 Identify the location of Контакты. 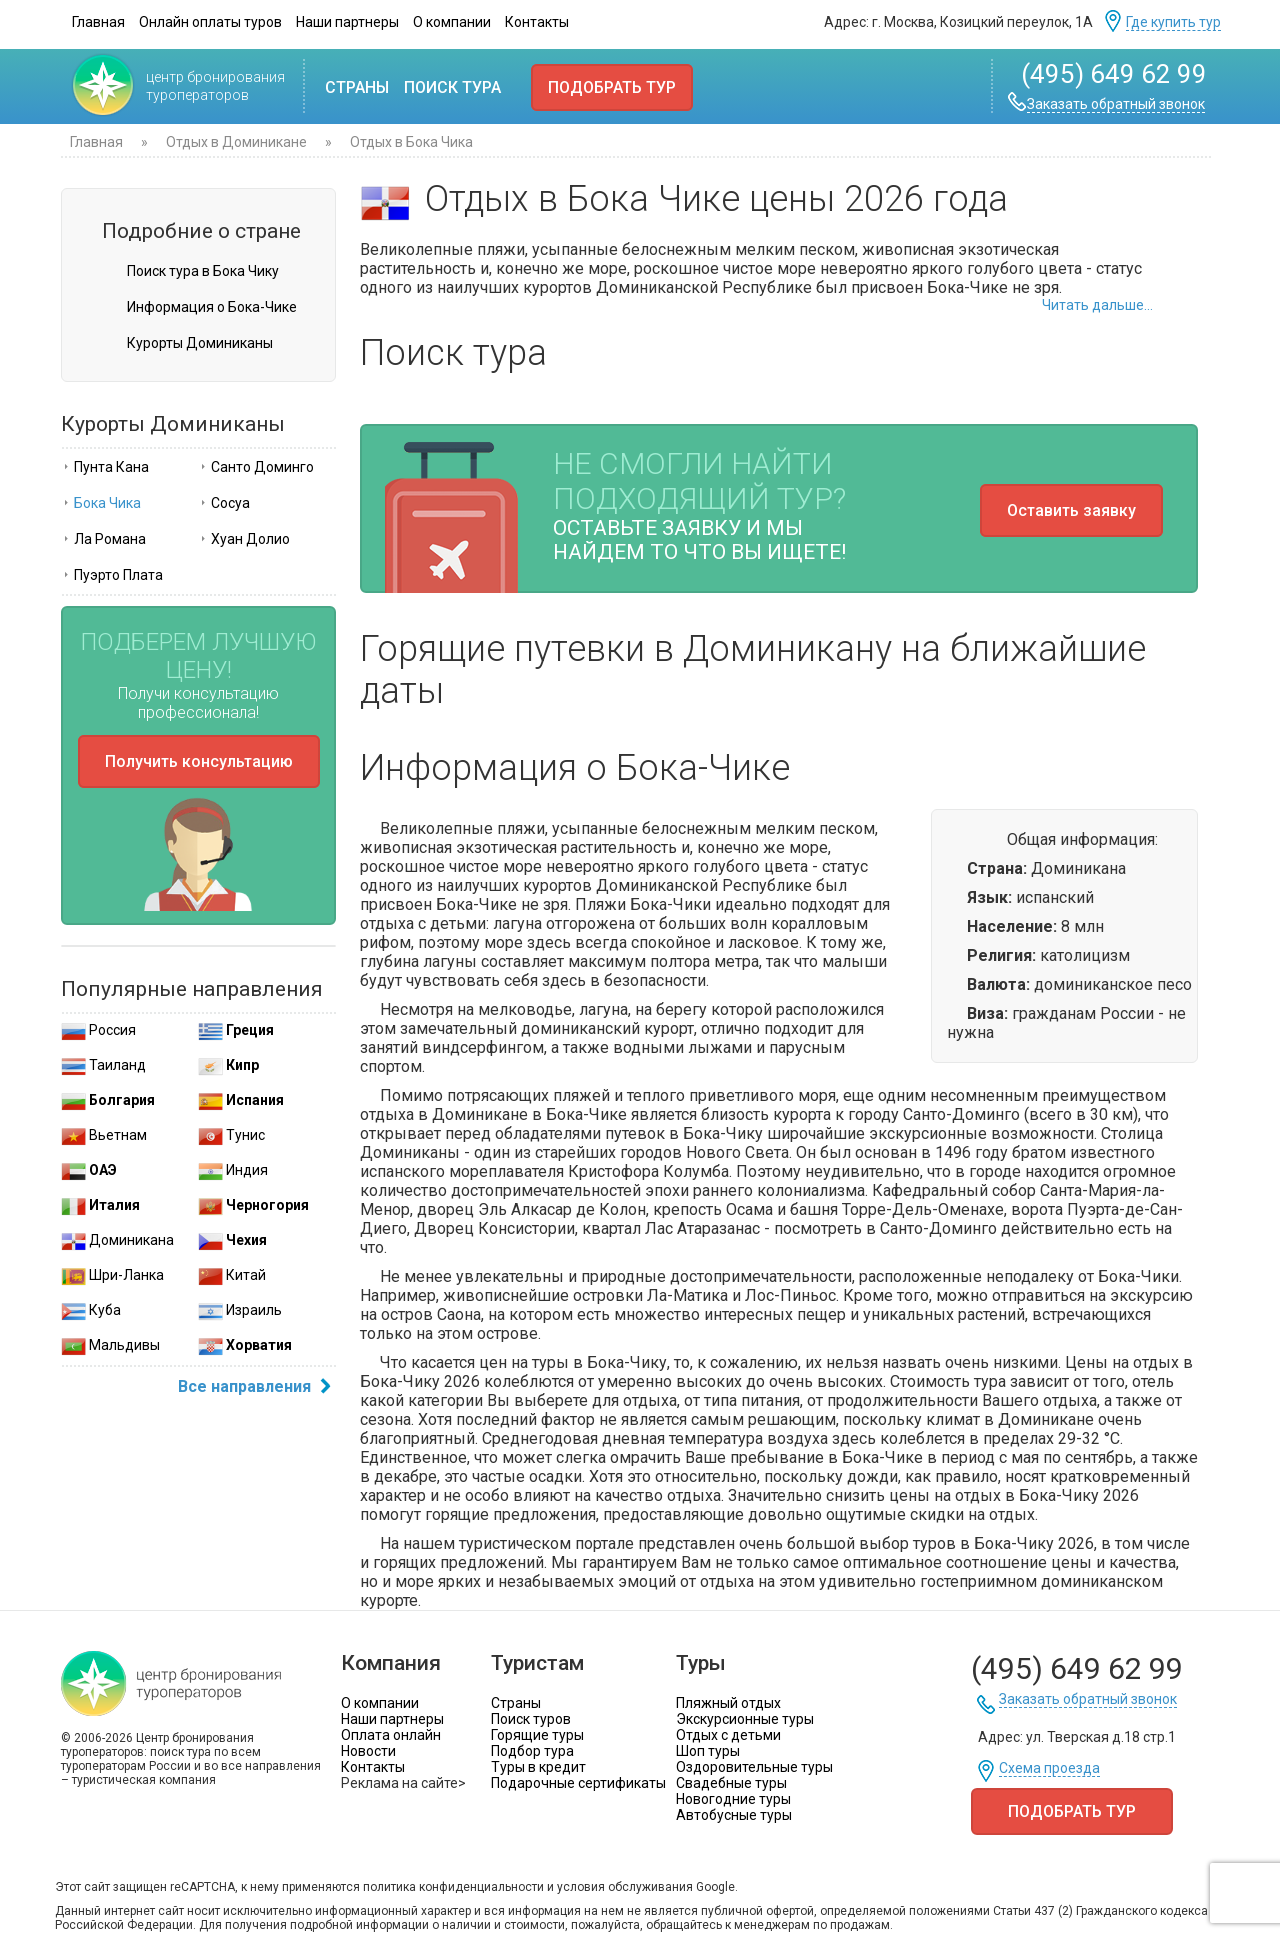
(537, 22).